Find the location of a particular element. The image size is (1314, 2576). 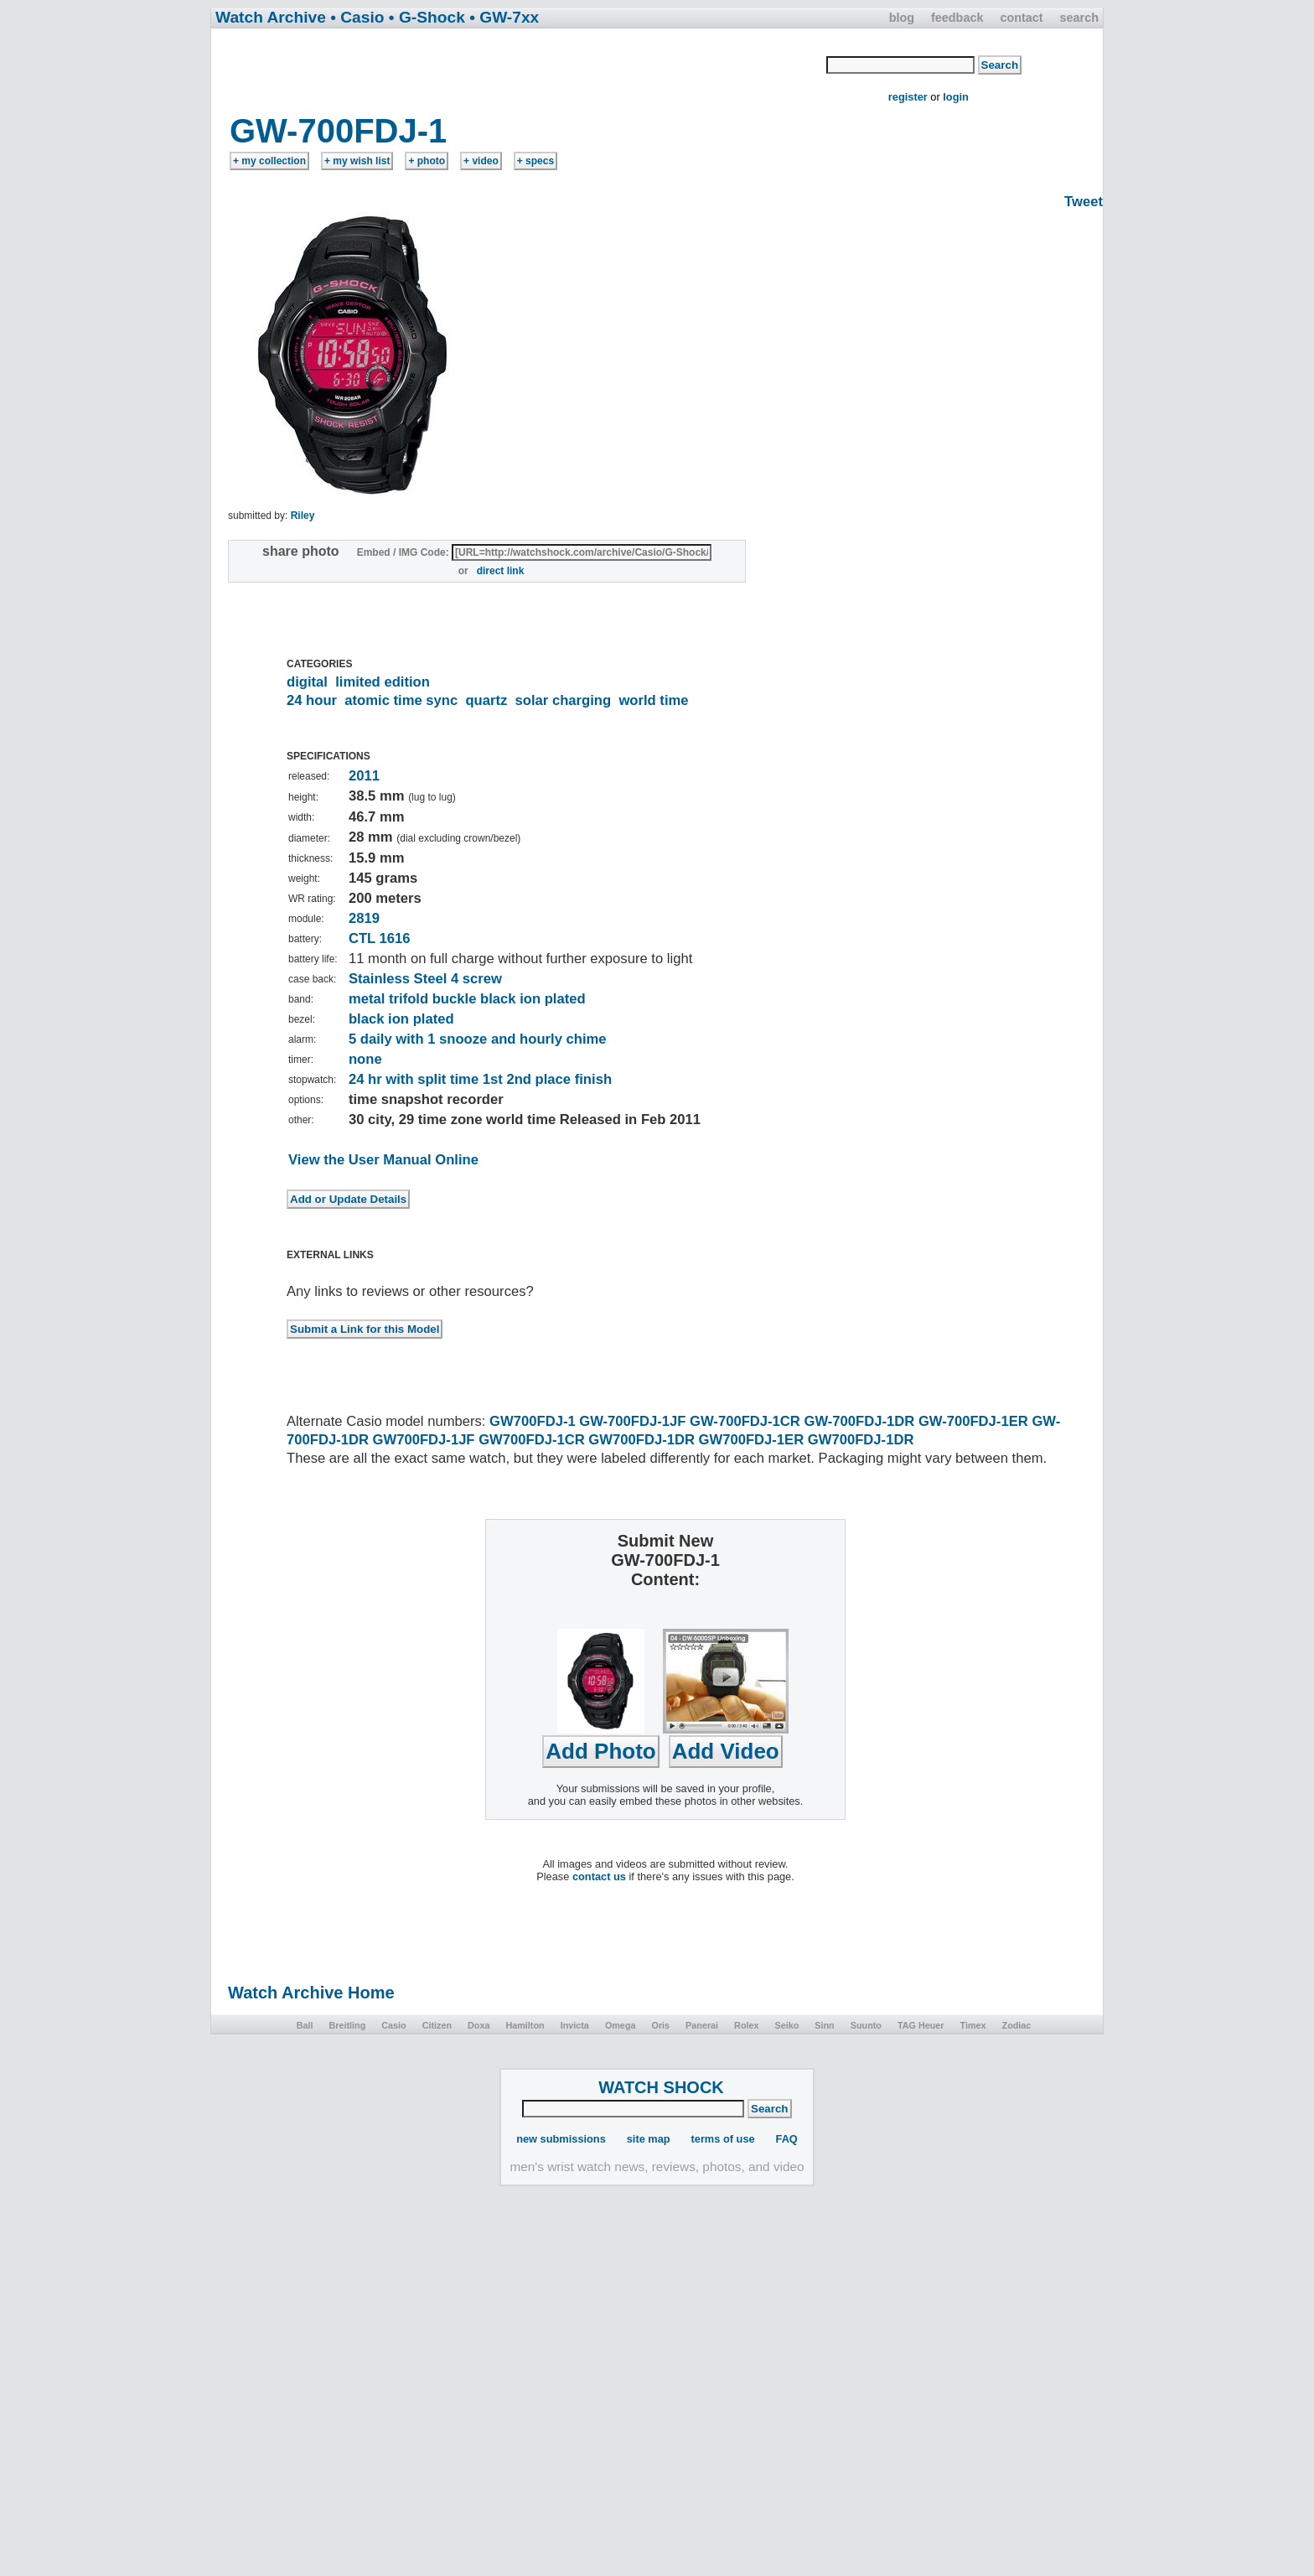

2819 is located at coordinates (364, 918).